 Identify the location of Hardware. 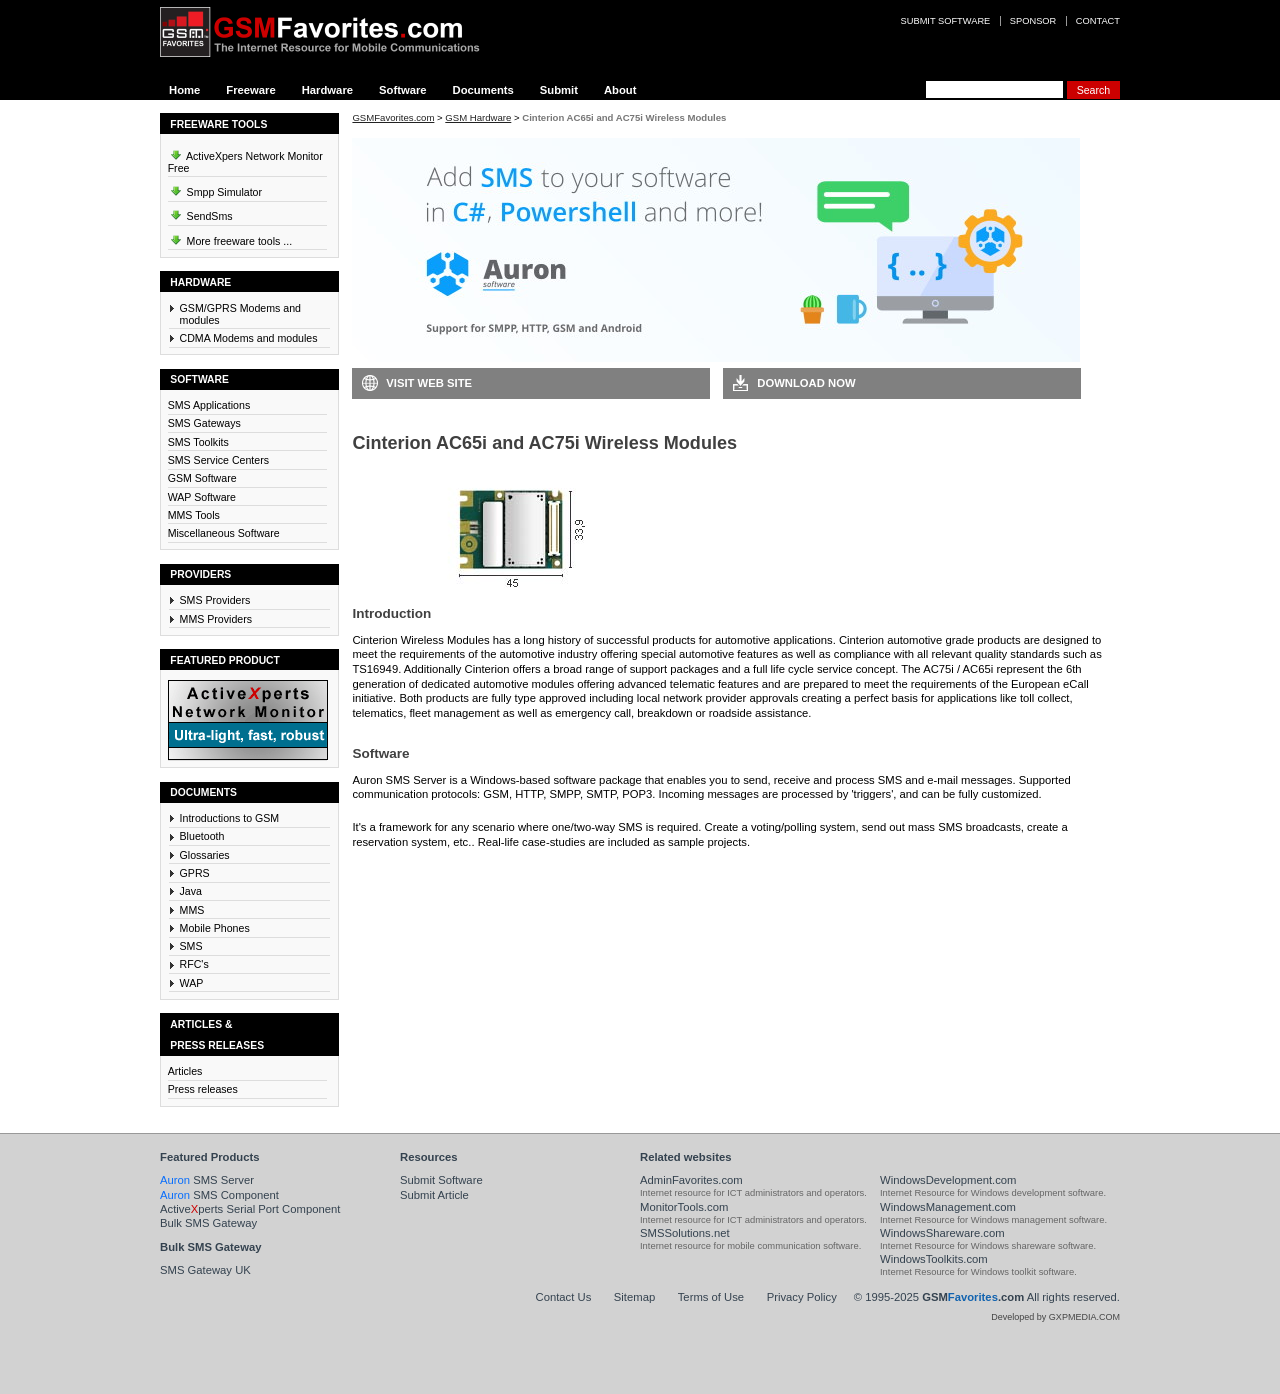
(327, 90).